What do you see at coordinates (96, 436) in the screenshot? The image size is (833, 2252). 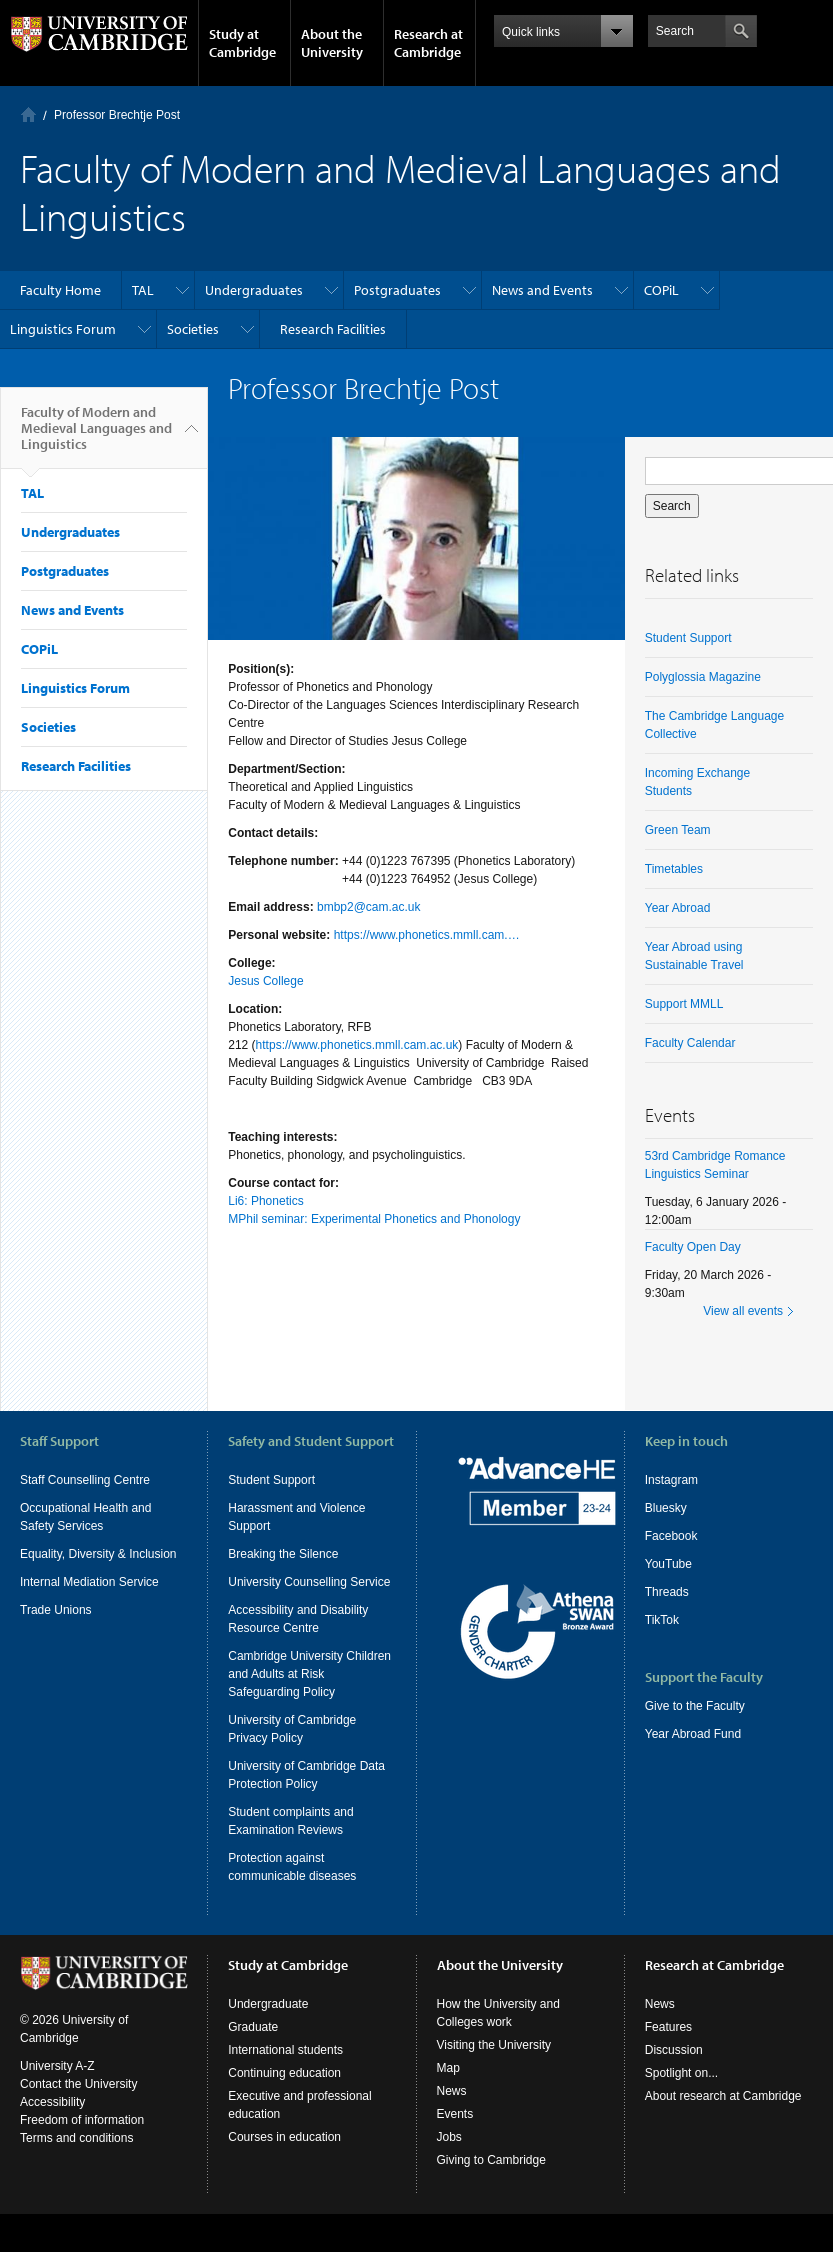 I see `Faculty of Modern and Medieval Languages and Linguistics` at bounding box center [96, 436].